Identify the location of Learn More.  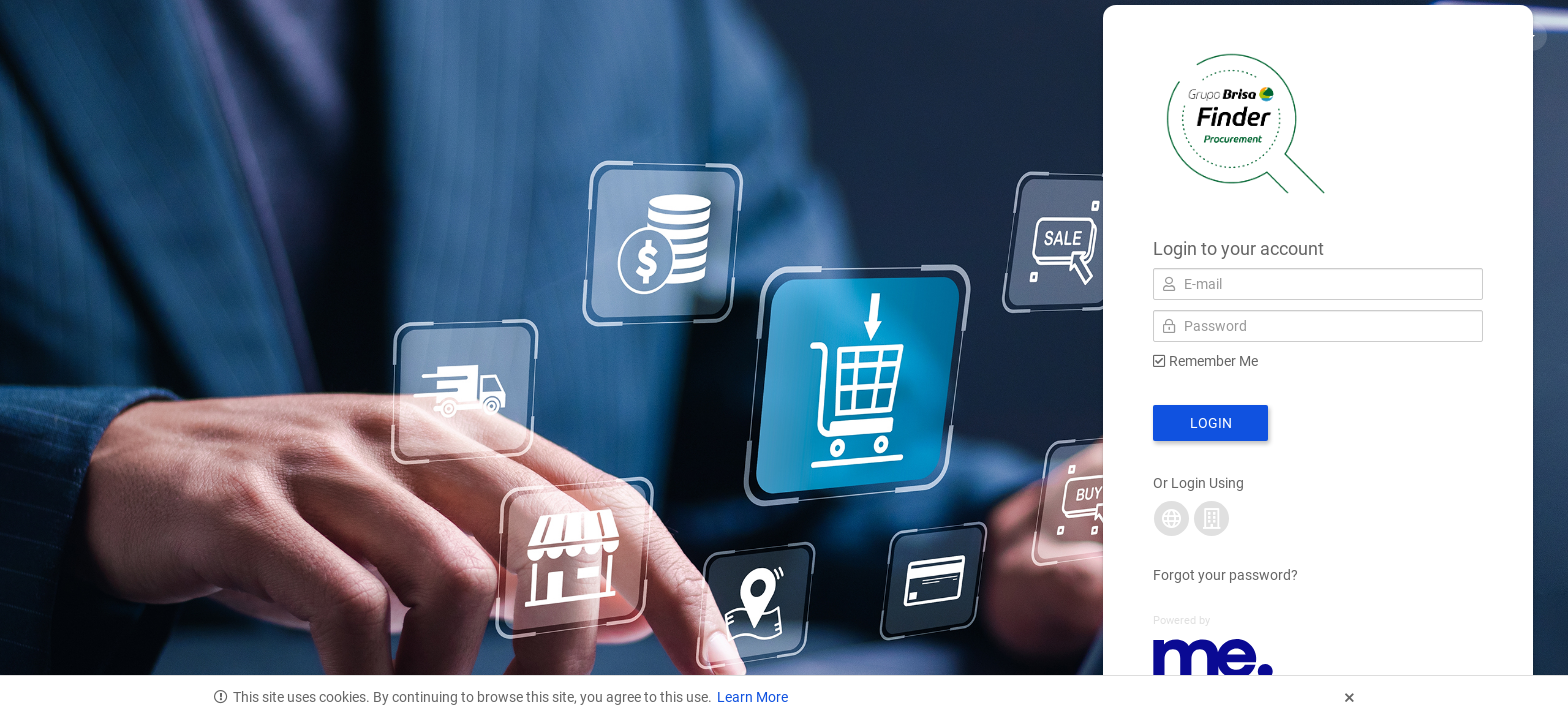
(752, 697).